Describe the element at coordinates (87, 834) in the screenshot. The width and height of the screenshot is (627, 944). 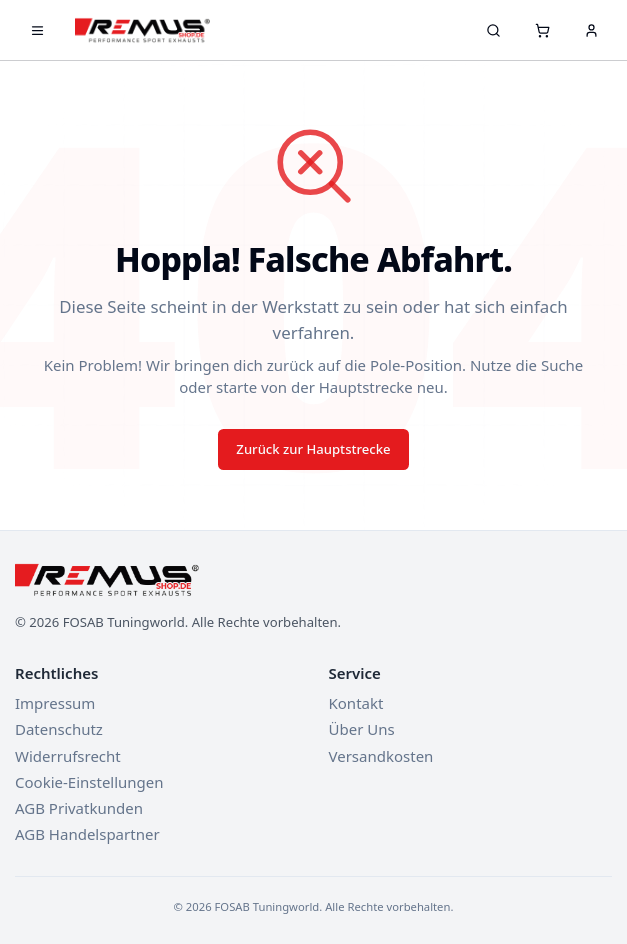
I see `AGB Handelspartner` at that location.